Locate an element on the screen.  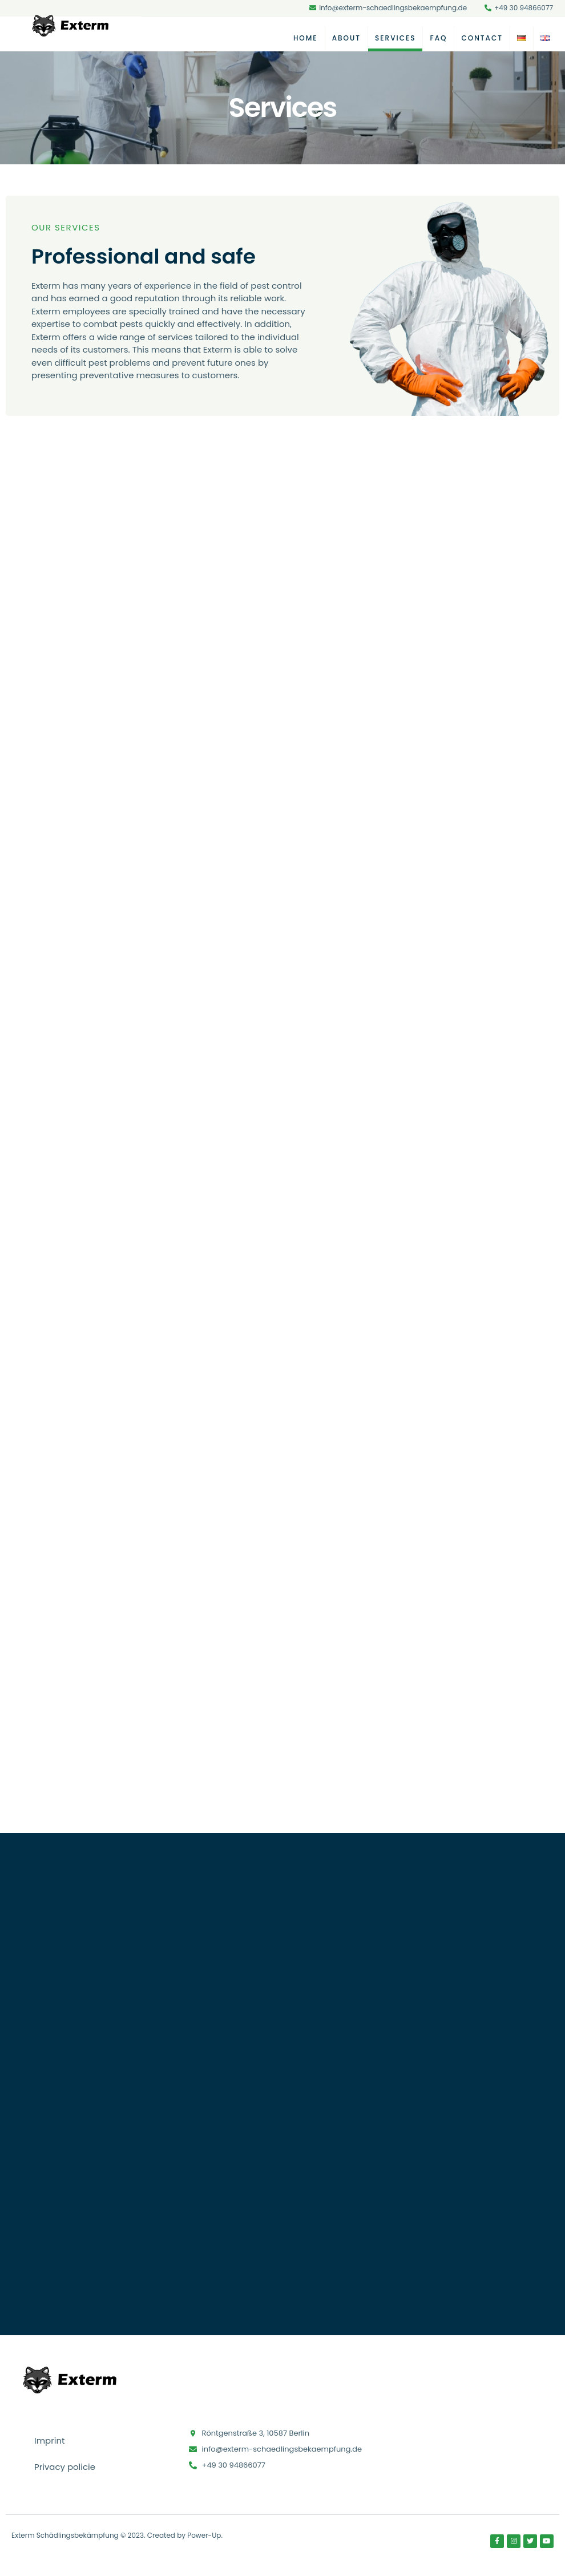
Privacy policie is located at coordinates (64, 2469).